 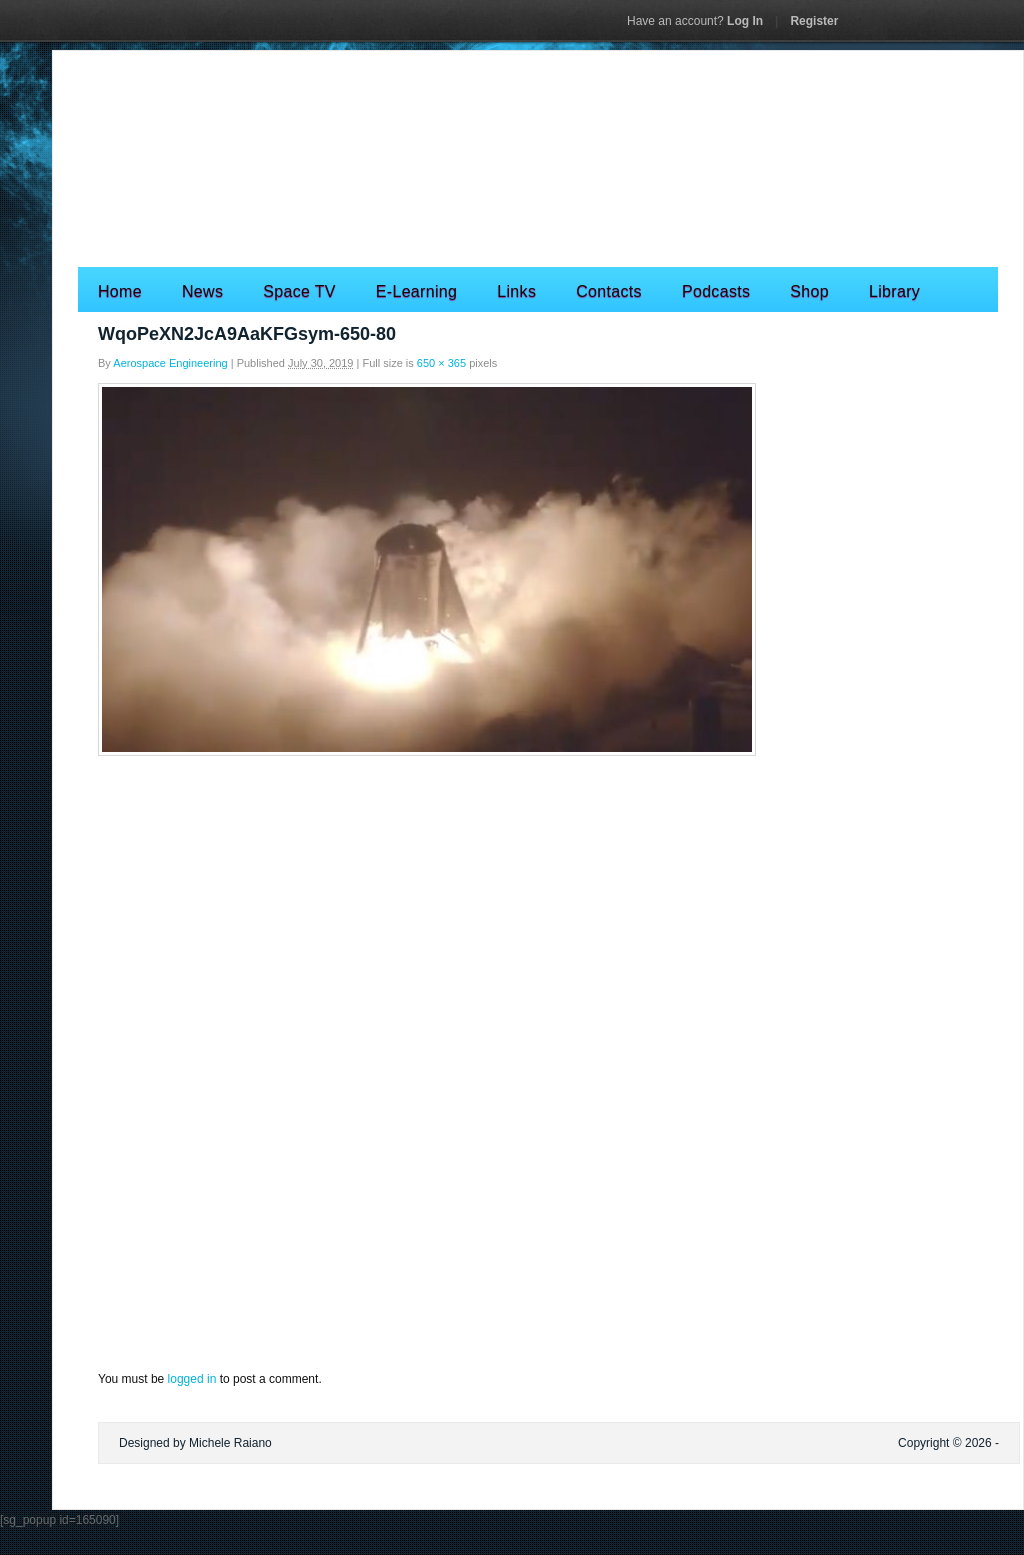 What do you see at coordinates (814, 21) in the screenshot?
I see `Register` at bounding box center [814, 21].